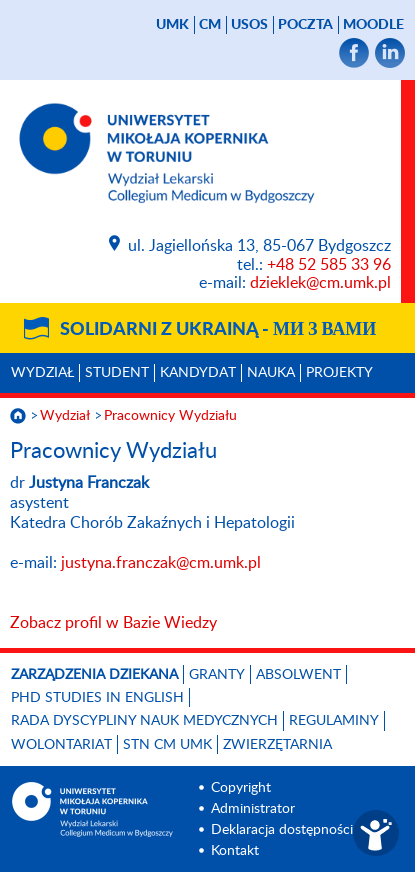 Image resolution: width=415 pixels, height=872 pixels. Describe the element at coordinates (161, 563) in the screenshot. I see `justyna.franczak@cm.umk.pl` at that location.